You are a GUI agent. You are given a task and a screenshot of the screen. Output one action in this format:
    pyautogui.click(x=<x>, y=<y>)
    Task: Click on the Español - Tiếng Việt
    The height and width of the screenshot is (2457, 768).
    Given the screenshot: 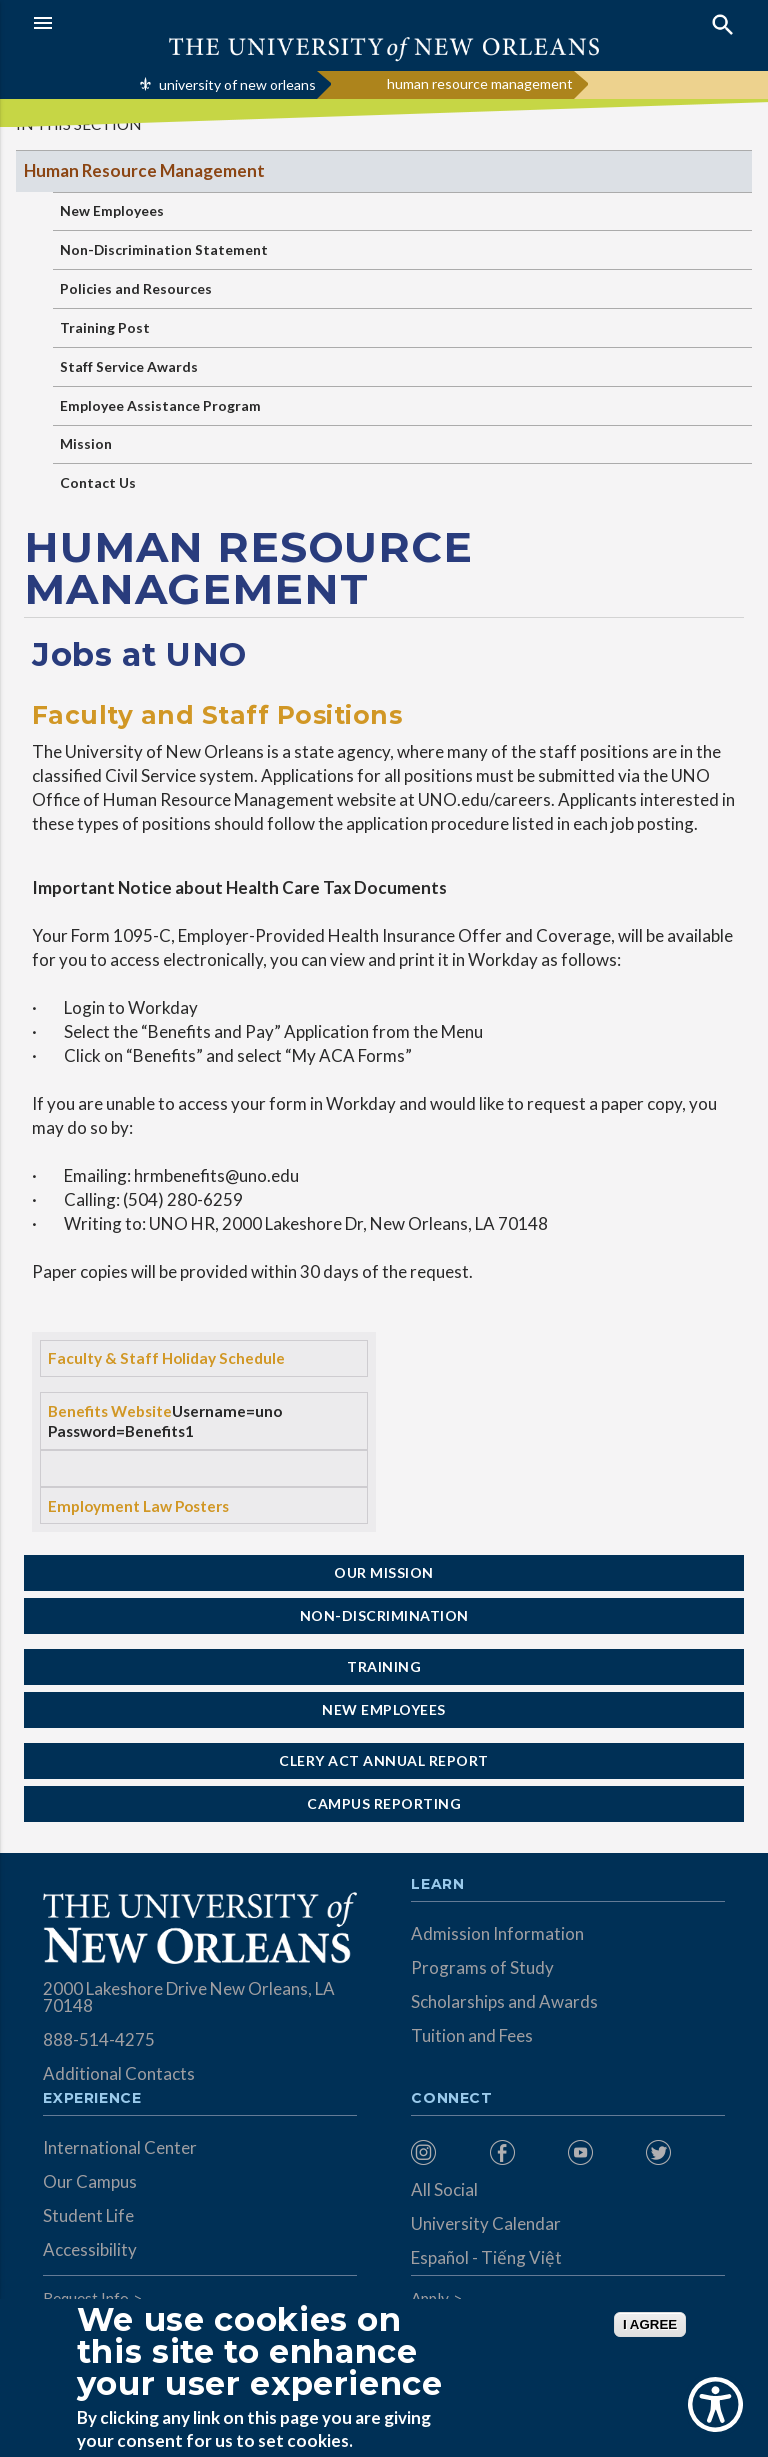 What is the action you would take?
    pyautogui.click(x=486, y=2257)
    